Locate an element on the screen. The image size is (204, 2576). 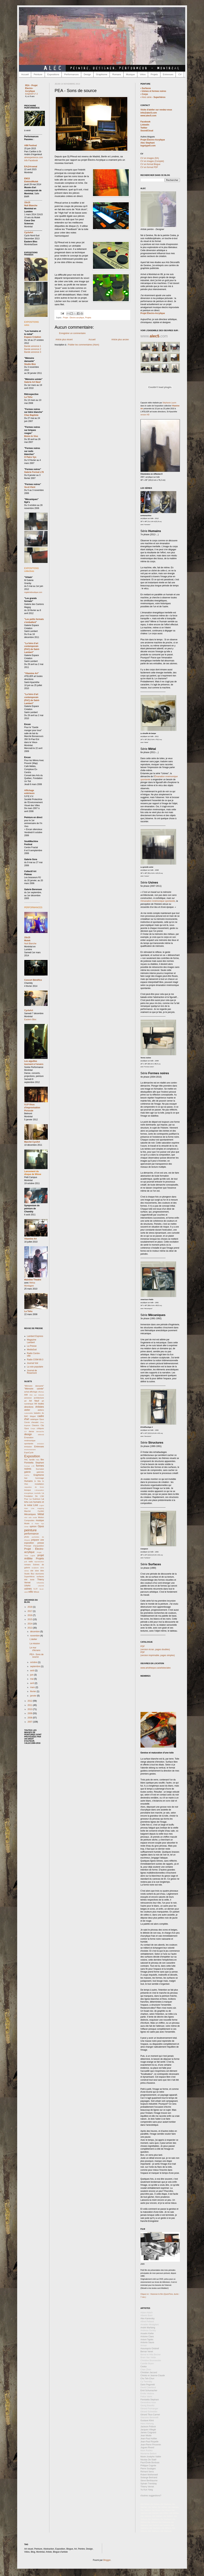
Projets is located at coordinates (154, 74).